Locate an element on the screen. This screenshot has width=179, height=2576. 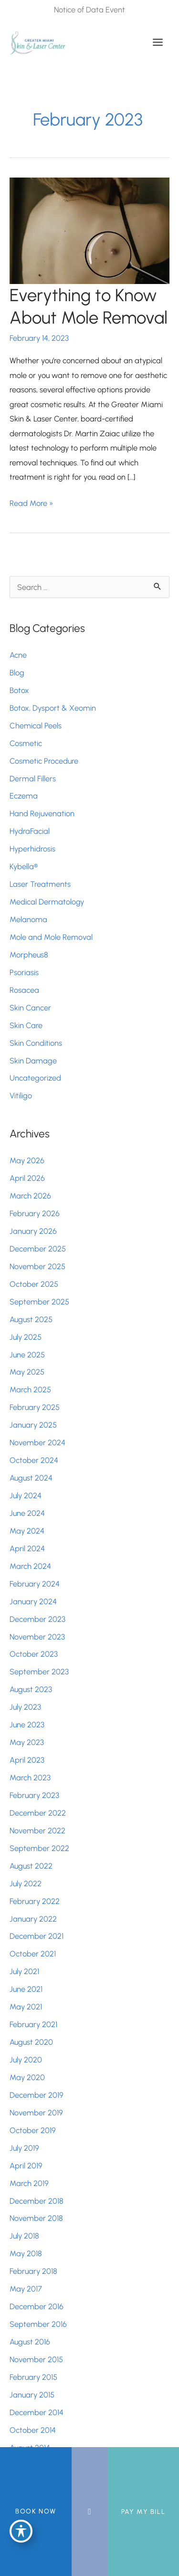
September 2023 is located at coordinates (39, 1671).